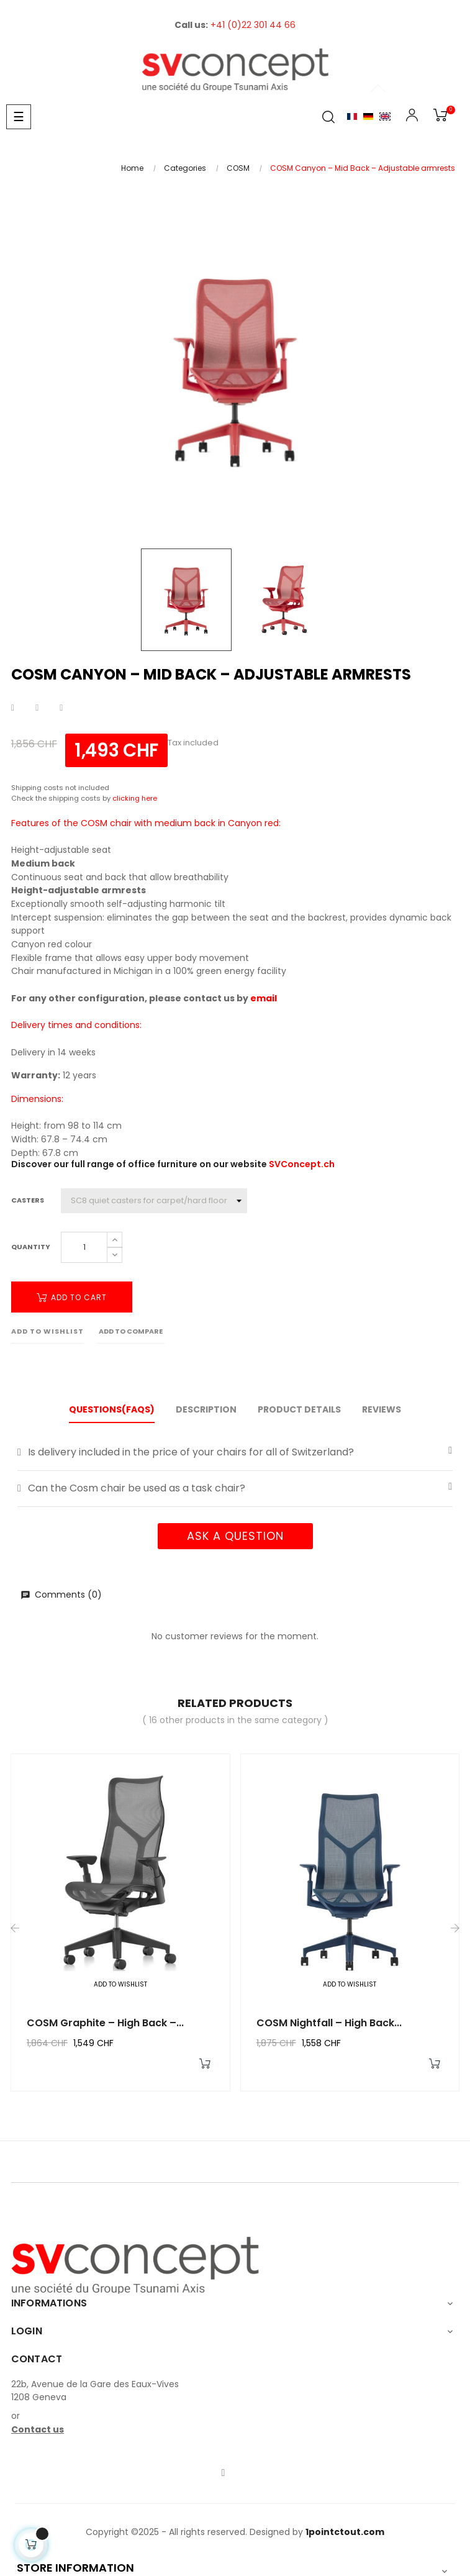 The width and height of the screenshot is (470, 2576). Describe the element at coordinates (72, 1297) in the screenshot. I see `Add to cart` at that location.